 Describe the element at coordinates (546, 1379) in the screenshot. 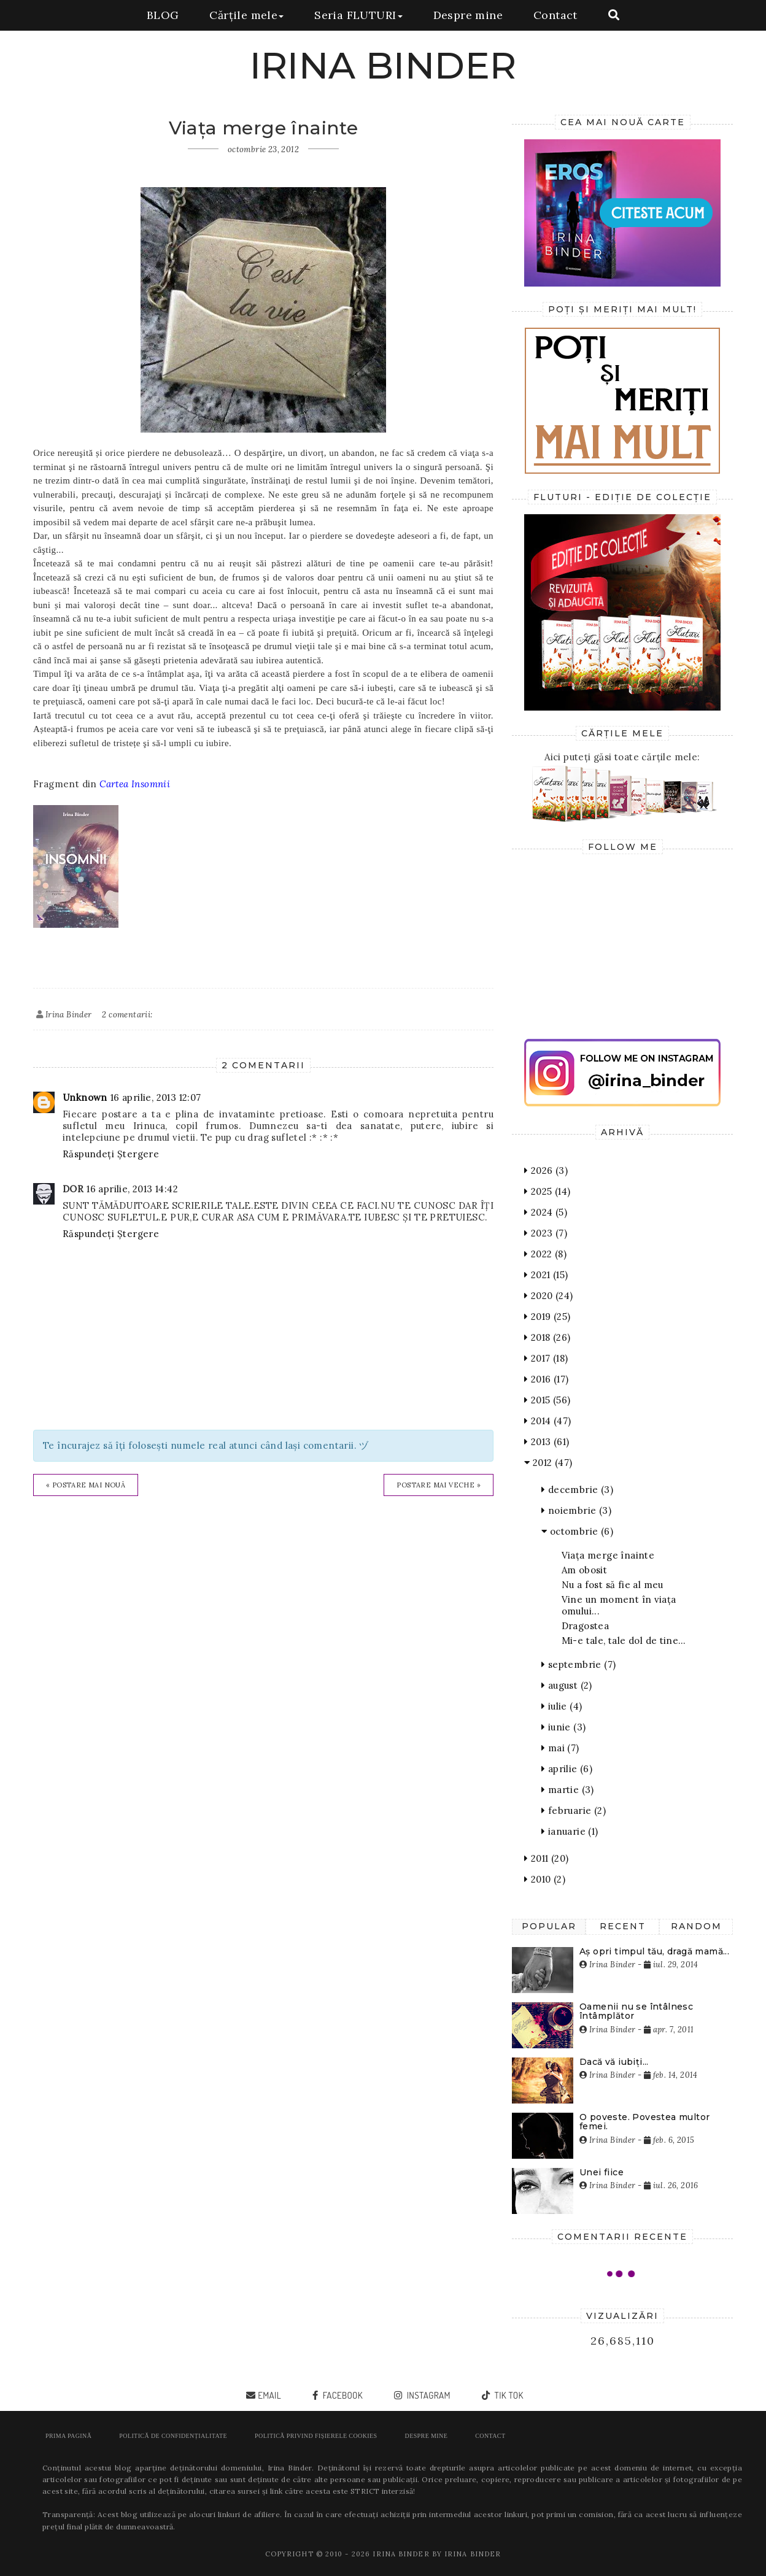

I see `2016` at that location.